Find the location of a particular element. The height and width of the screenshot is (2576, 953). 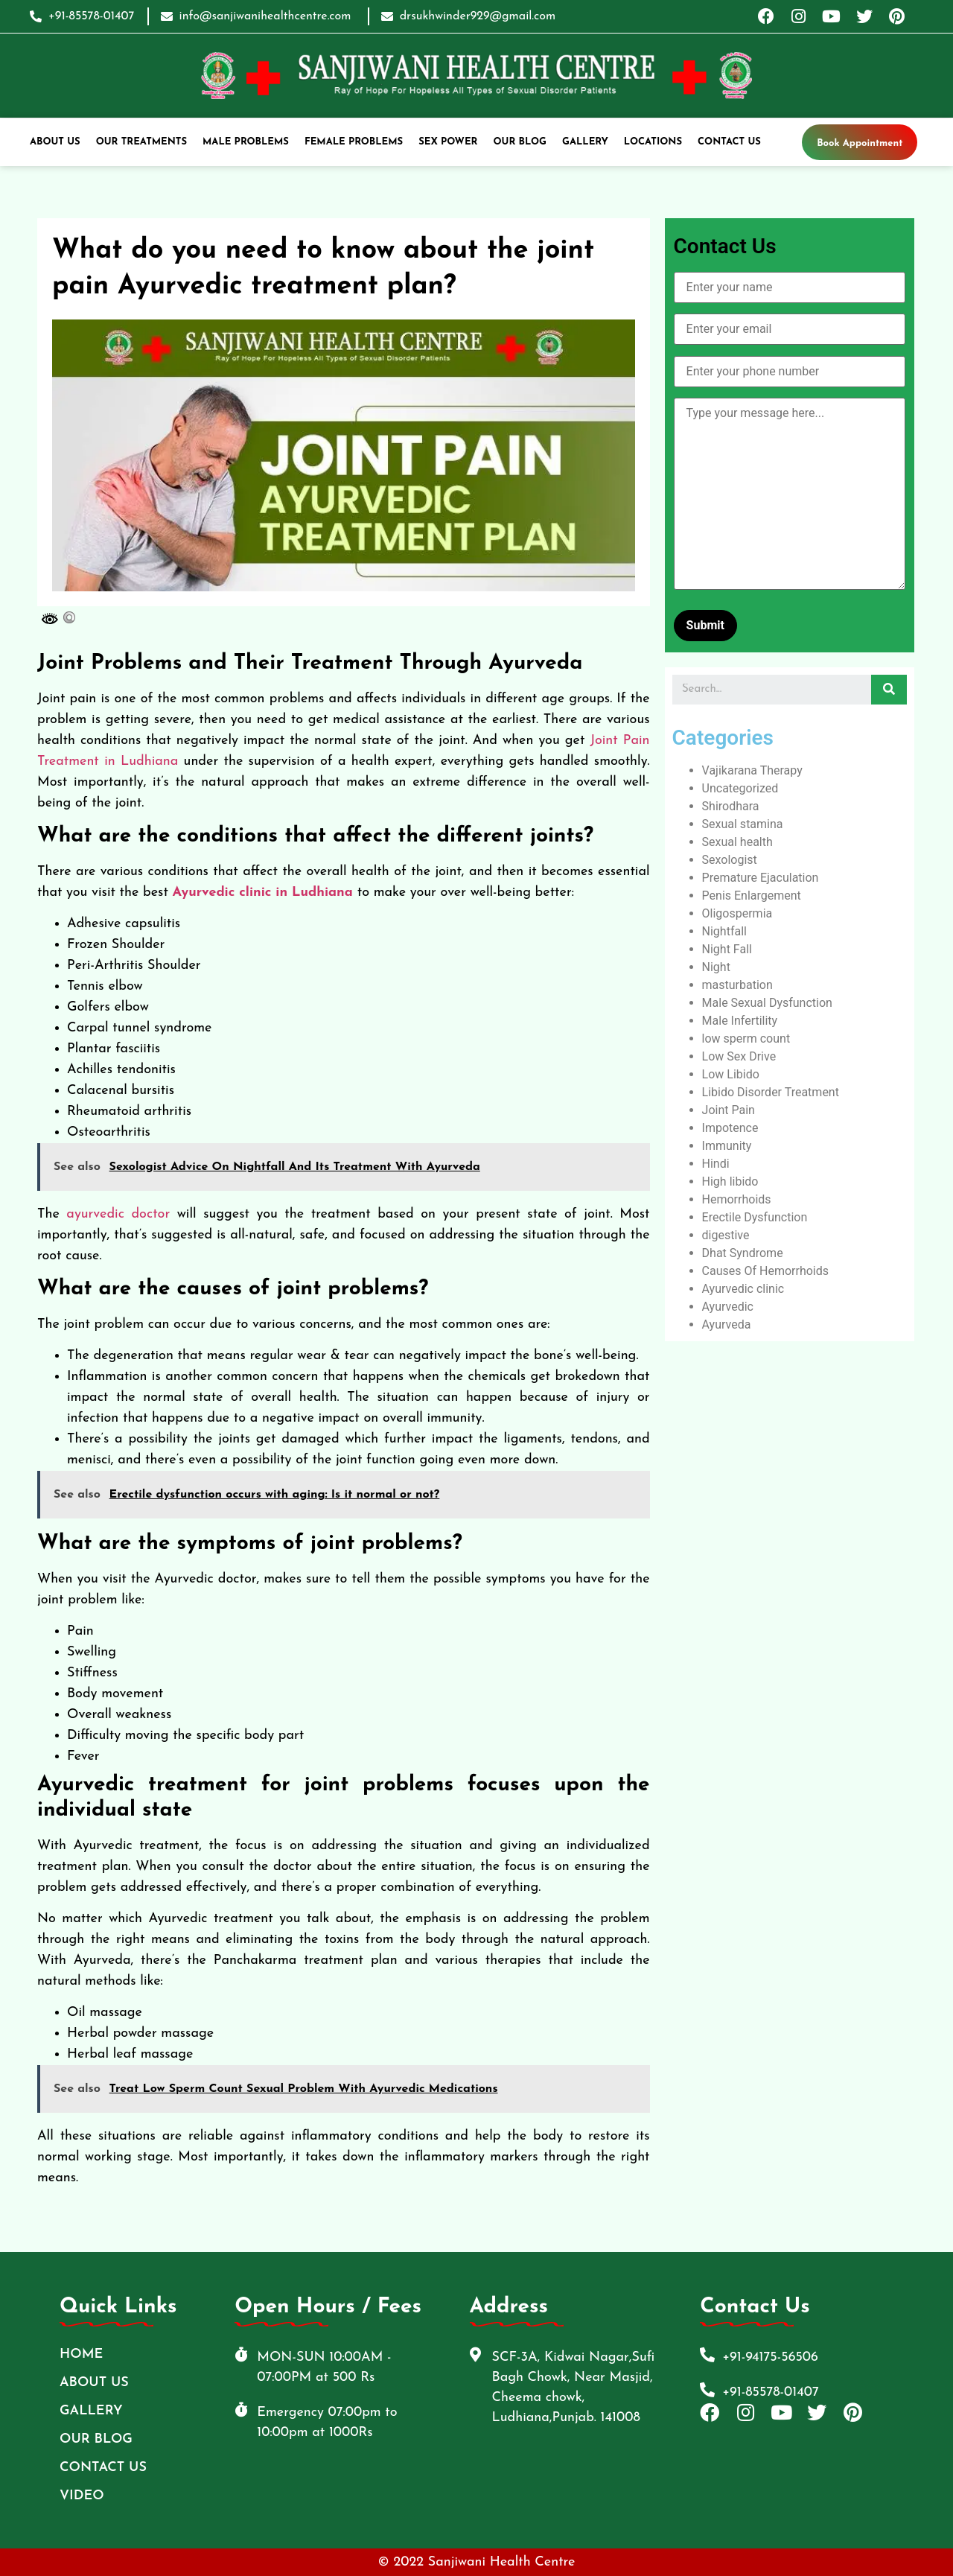

masturbation is located at coordinates (737, 985).